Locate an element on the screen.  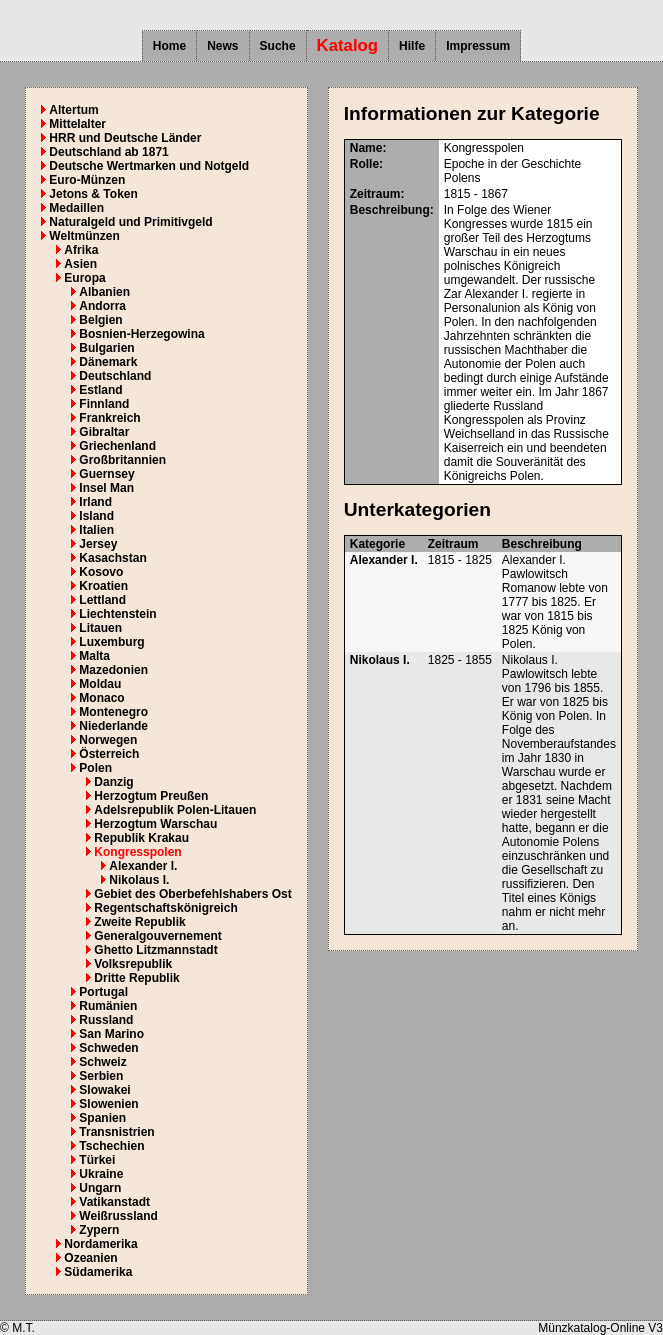
Liechtenstein is located at coordinates (117, 614).